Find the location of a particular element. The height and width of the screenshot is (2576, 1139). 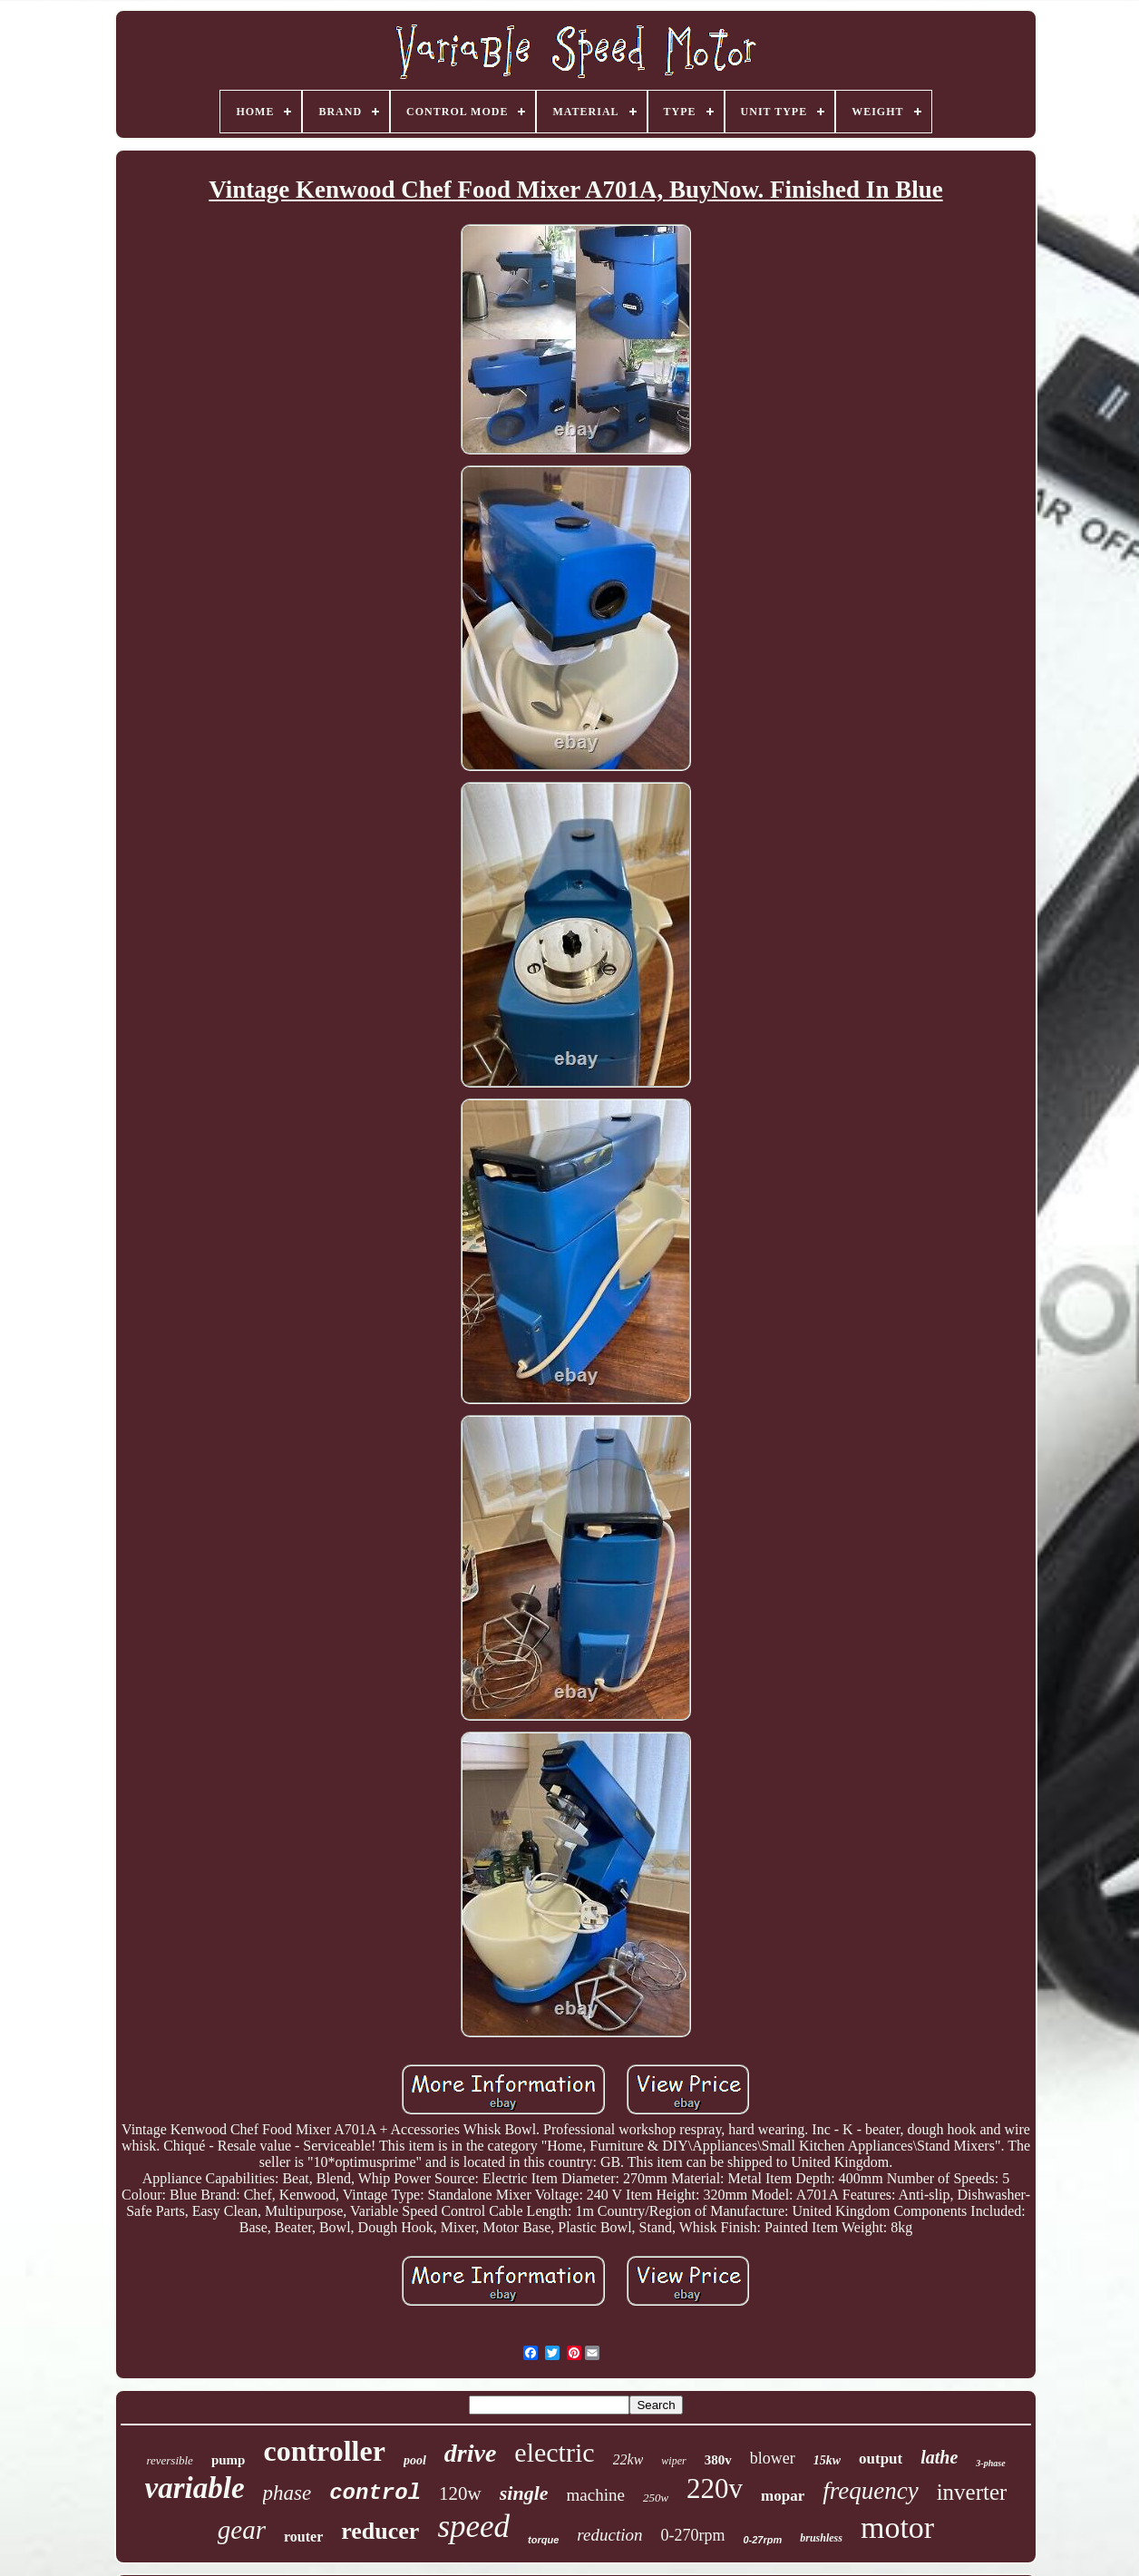

gear is located at coordinates (242, 2529).